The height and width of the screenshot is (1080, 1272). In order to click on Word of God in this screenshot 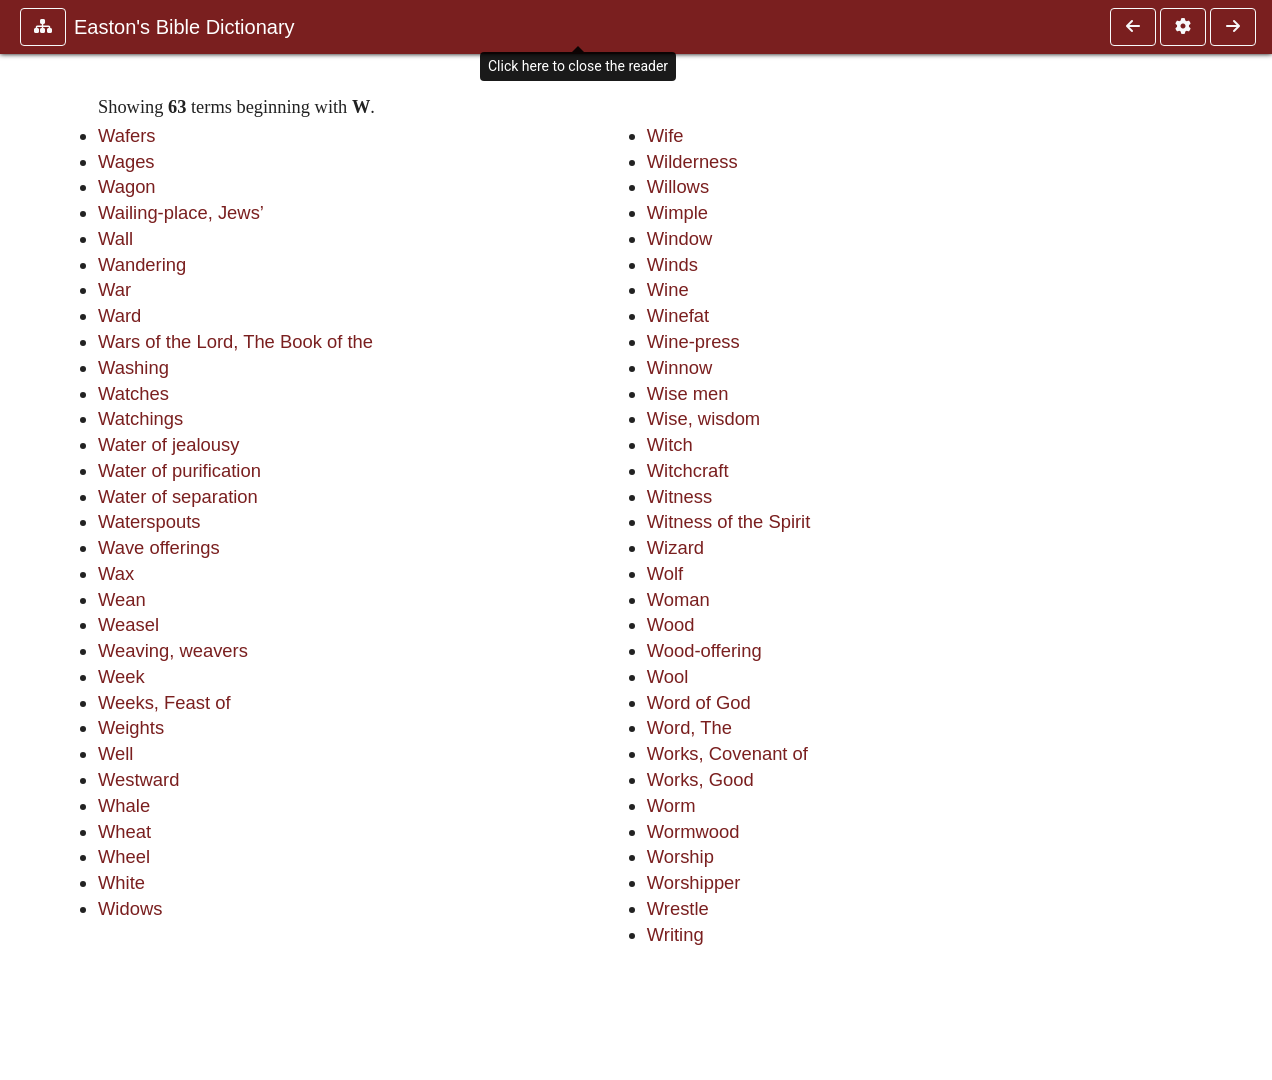, I will do `click(699, 702)`.